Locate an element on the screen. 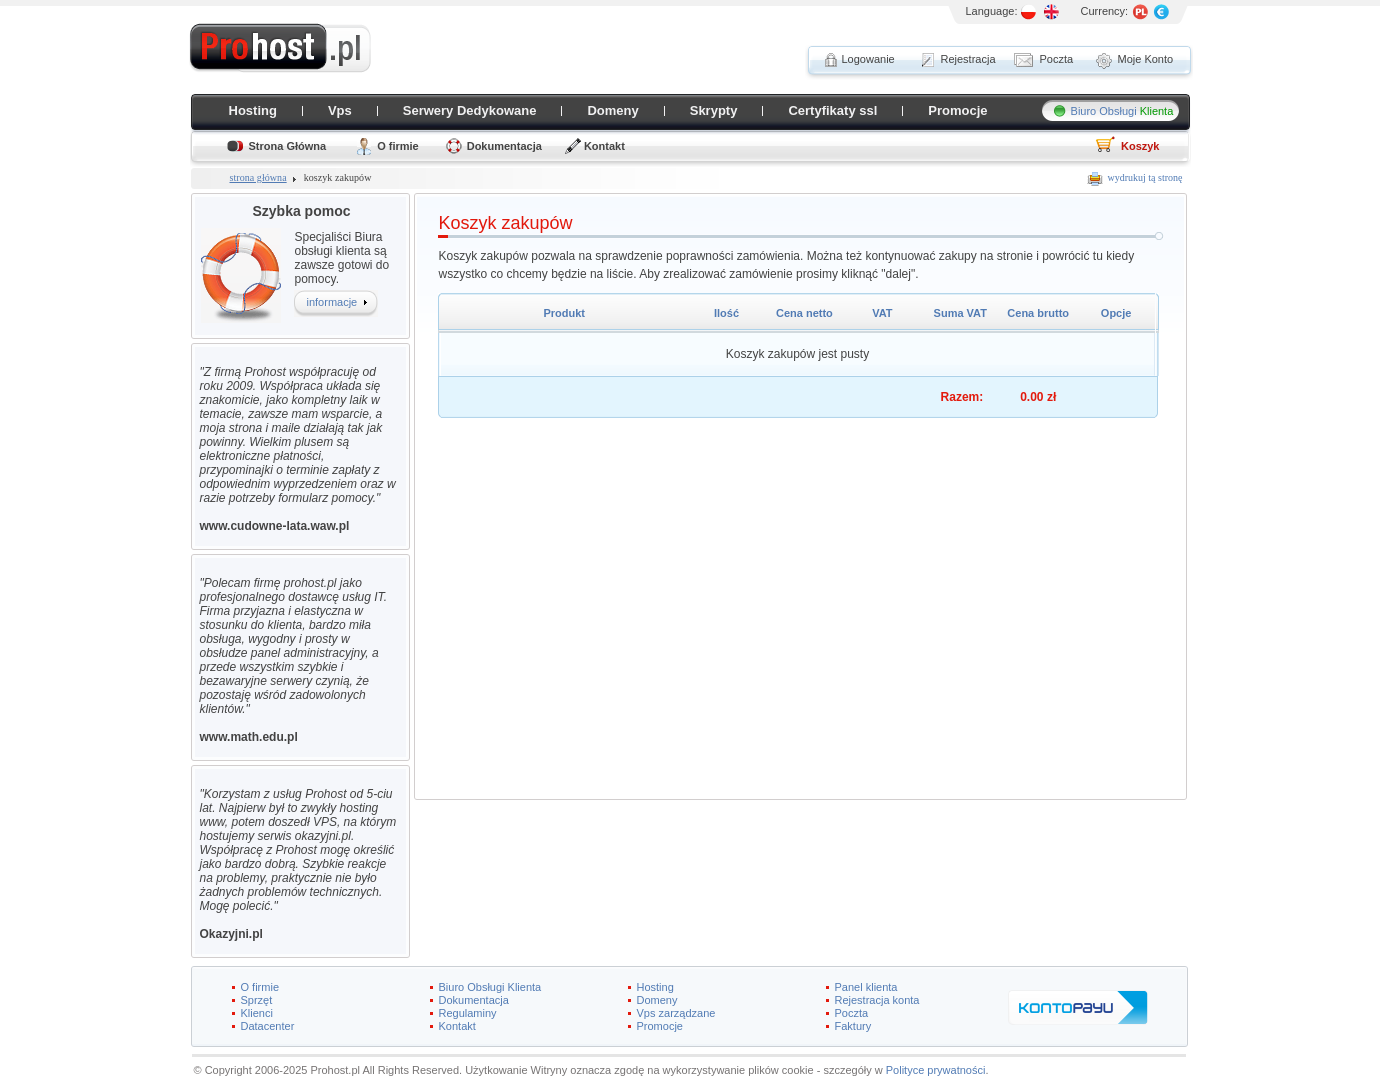  Promocje is located at coordinates (957, 110).